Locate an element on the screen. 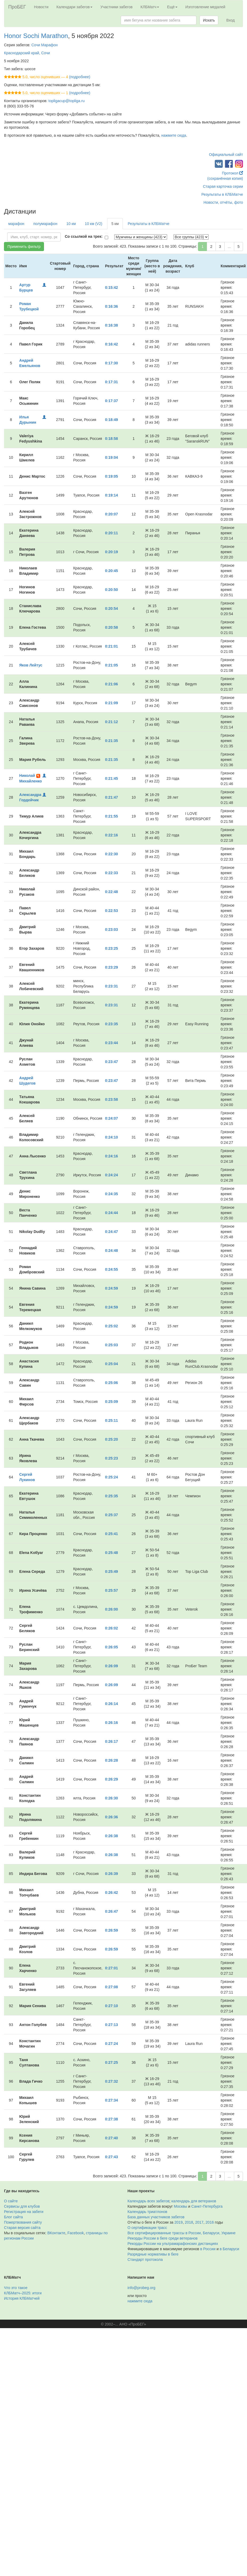 The image size is (247, 2576). 0:18:58 is located at coordinates (111, 438).